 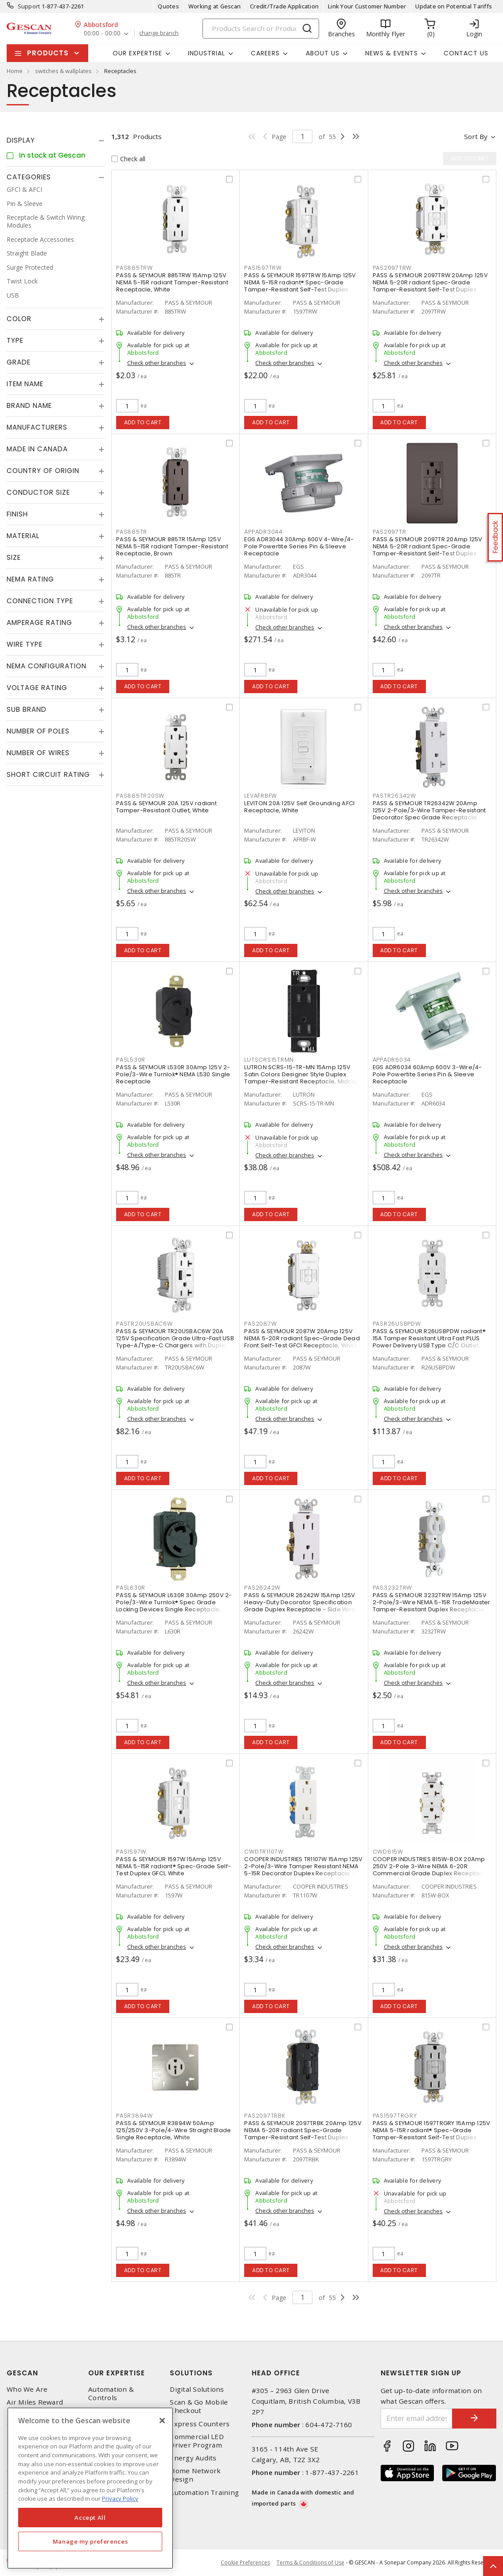 I want to click on Contact Us, so click(x=466, y=53).